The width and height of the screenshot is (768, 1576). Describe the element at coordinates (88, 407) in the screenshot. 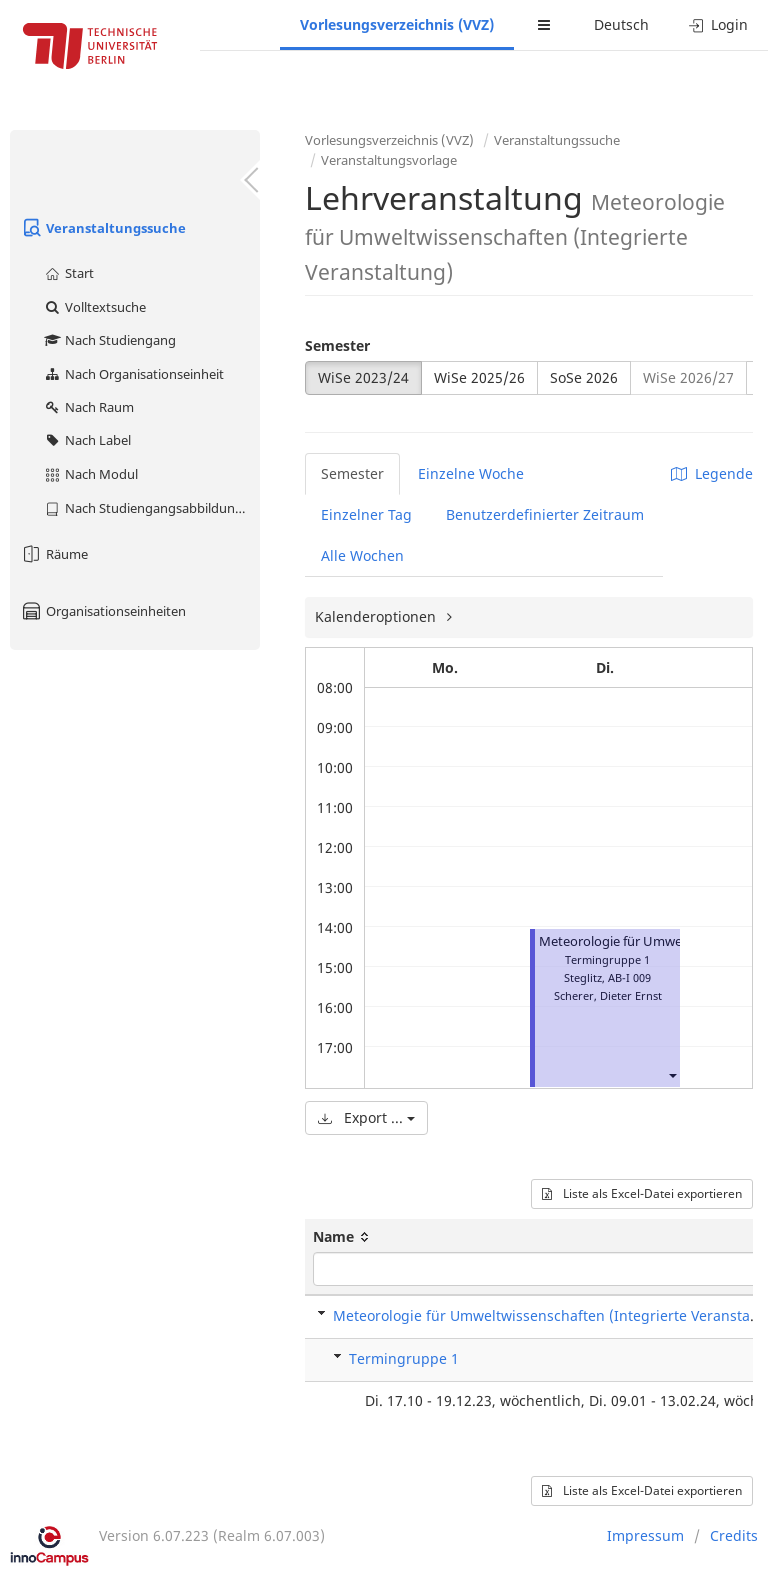

I see `Nach Raum` at that location.